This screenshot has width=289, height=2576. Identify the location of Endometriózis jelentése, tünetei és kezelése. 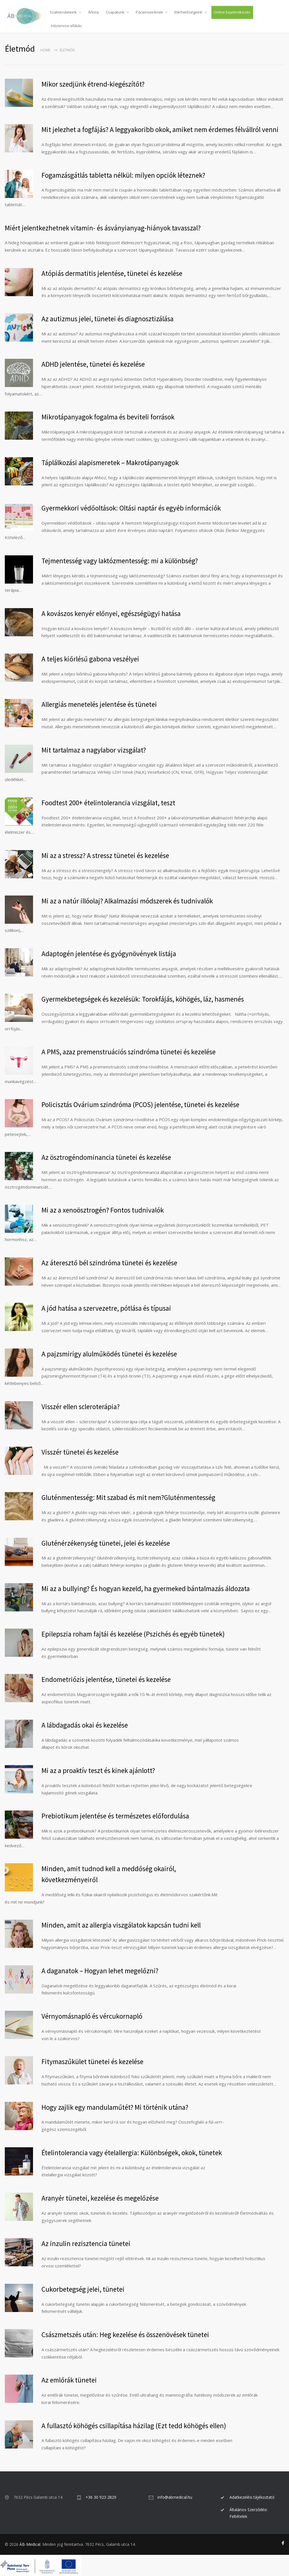
(106, 1679).